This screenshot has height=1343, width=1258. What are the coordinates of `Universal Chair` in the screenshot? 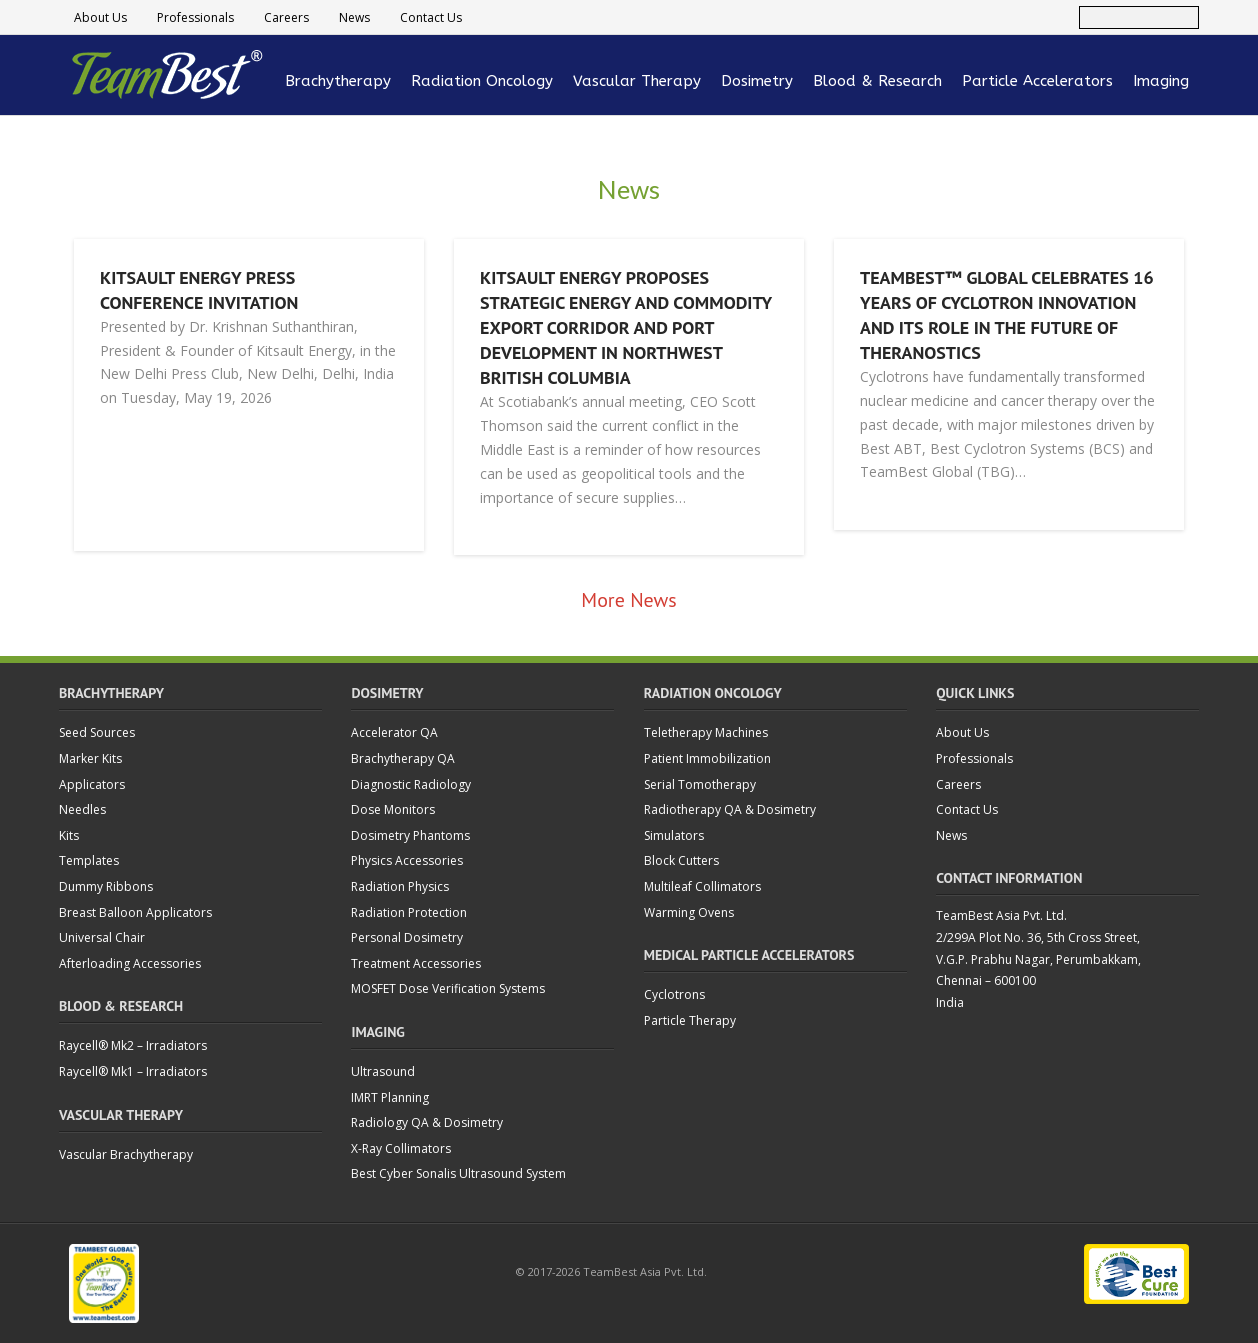 It's located at (102, 937).